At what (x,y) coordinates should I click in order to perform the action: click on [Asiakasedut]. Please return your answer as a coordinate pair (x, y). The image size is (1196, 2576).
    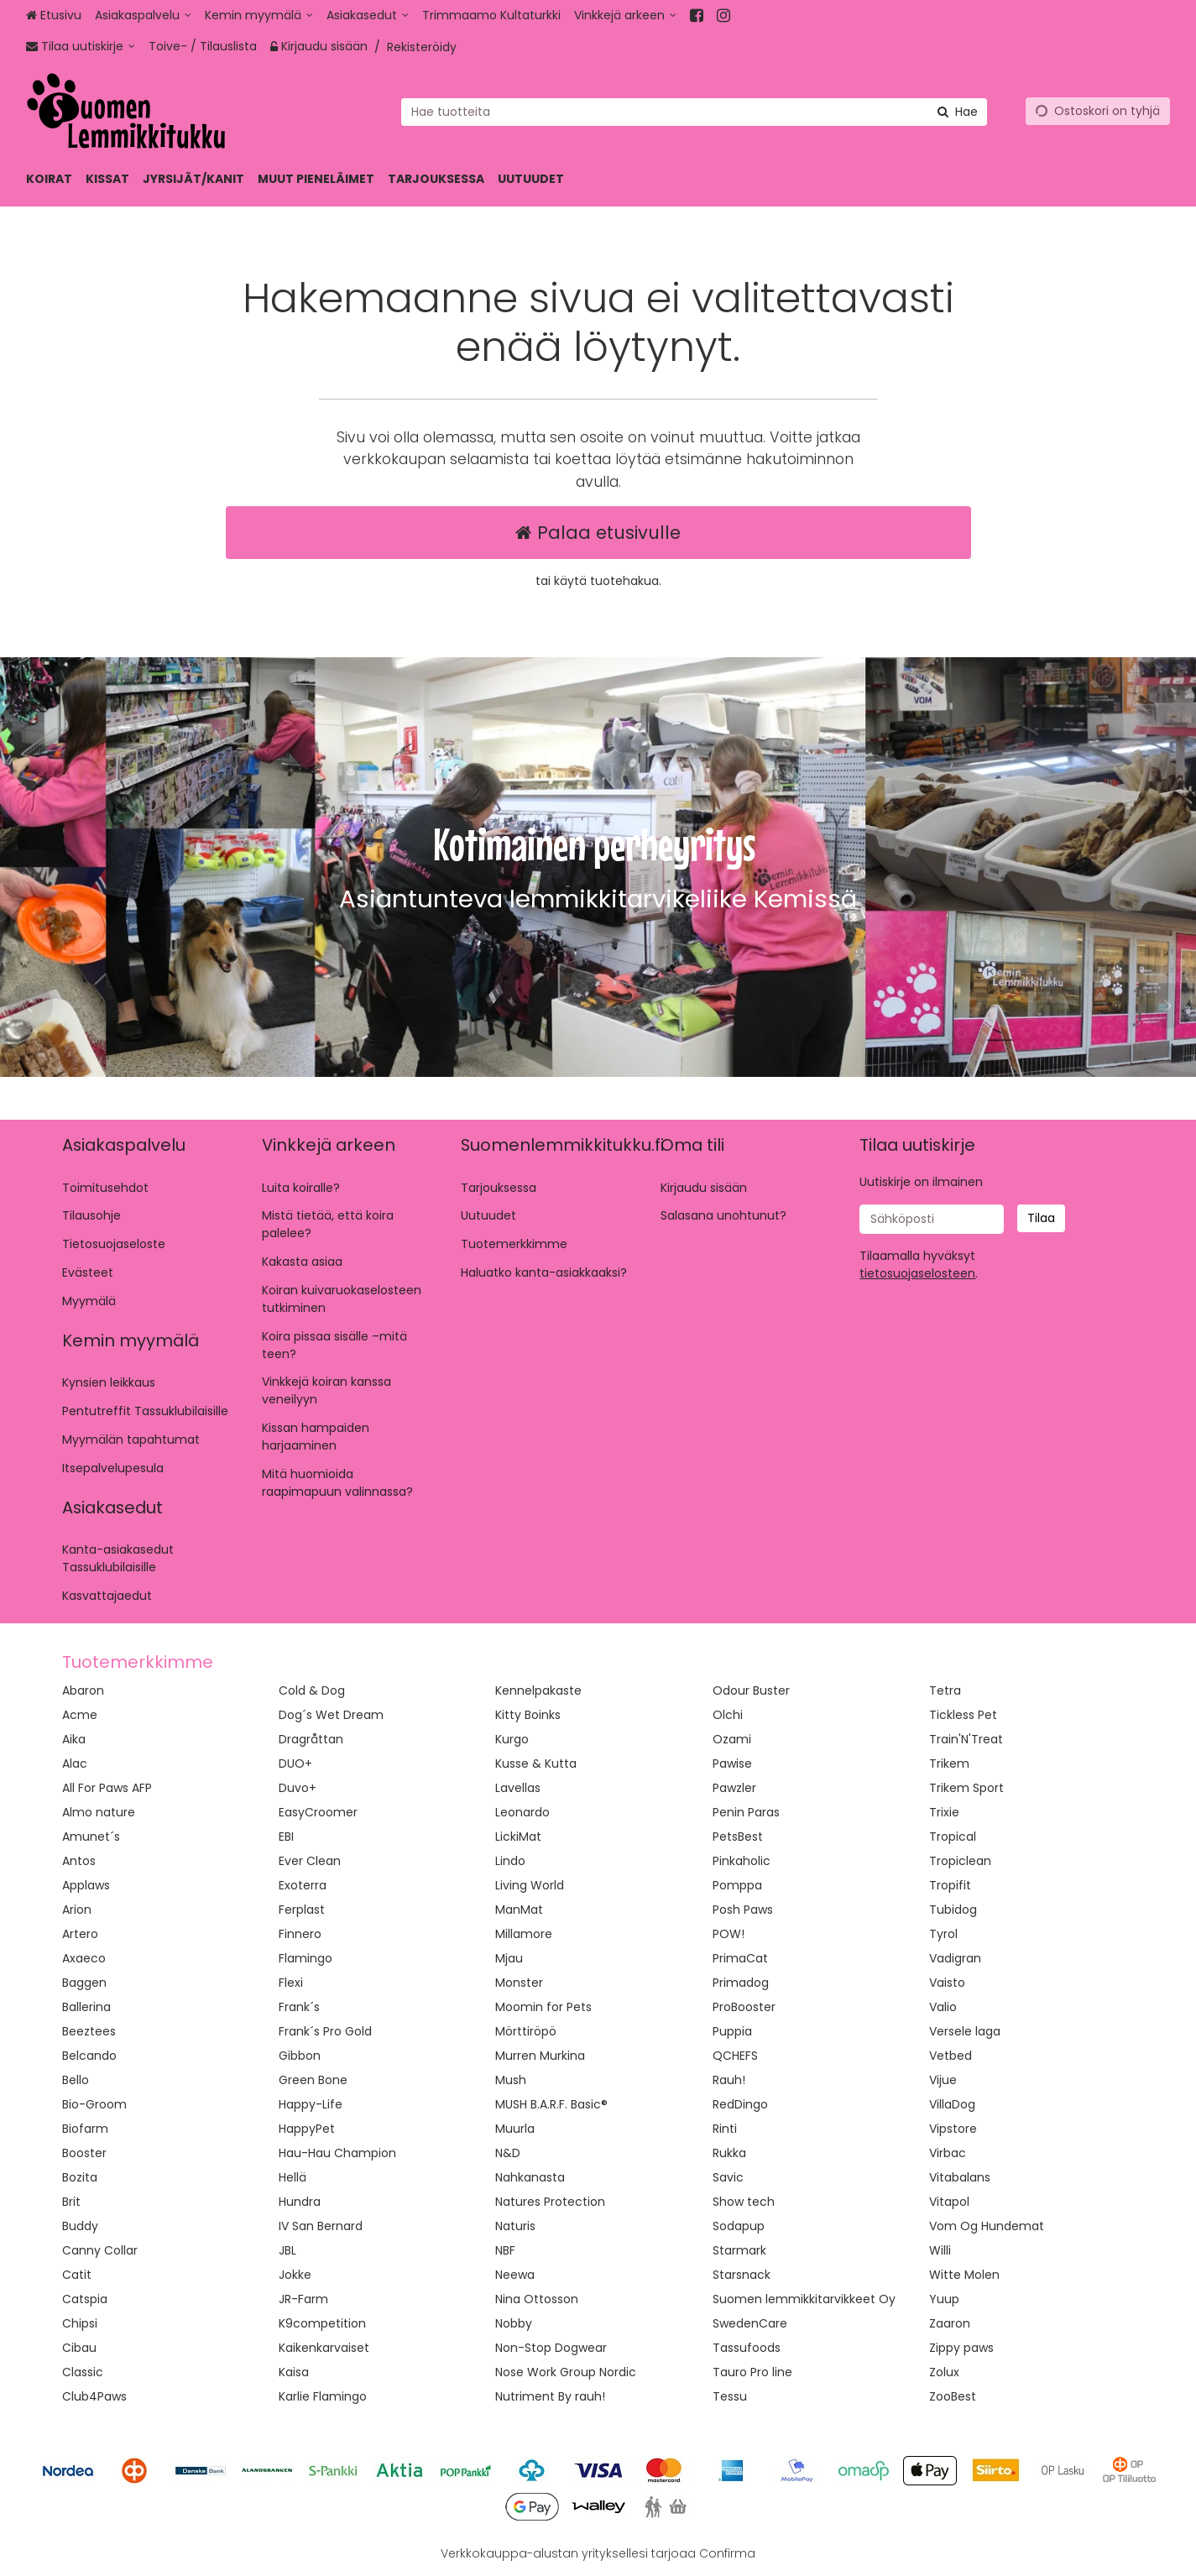
    Looking at the image, I should click on (367, 15).